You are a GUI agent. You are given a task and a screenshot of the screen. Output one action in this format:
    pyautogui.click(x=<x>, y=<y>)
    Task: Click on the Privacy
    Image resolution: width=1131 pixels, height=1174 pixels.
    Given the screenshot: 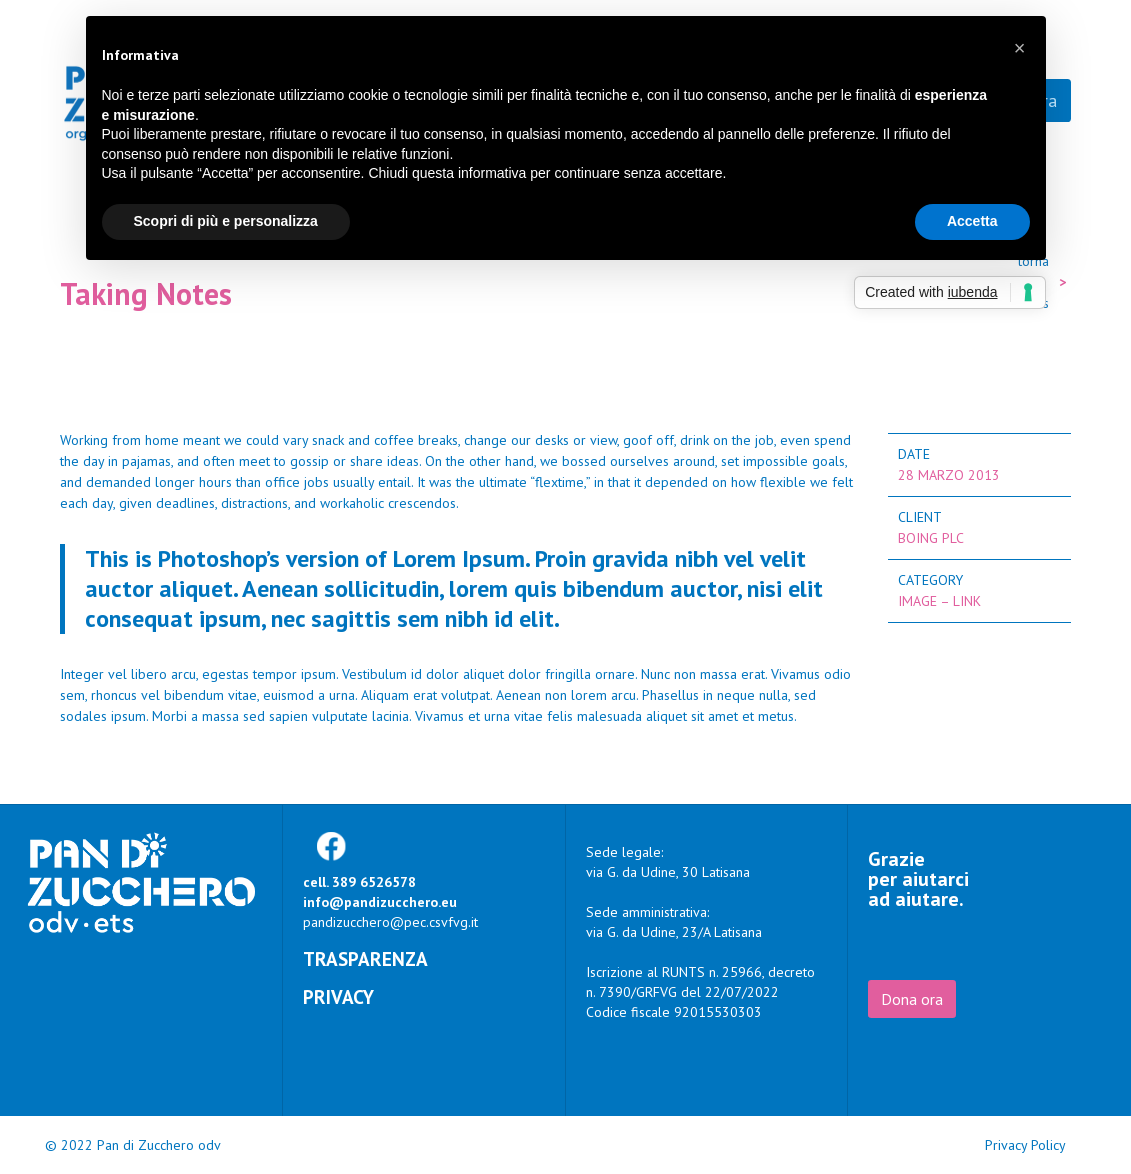 What is the action you would take?
    pyautogui.click(x=338, y=996)
    